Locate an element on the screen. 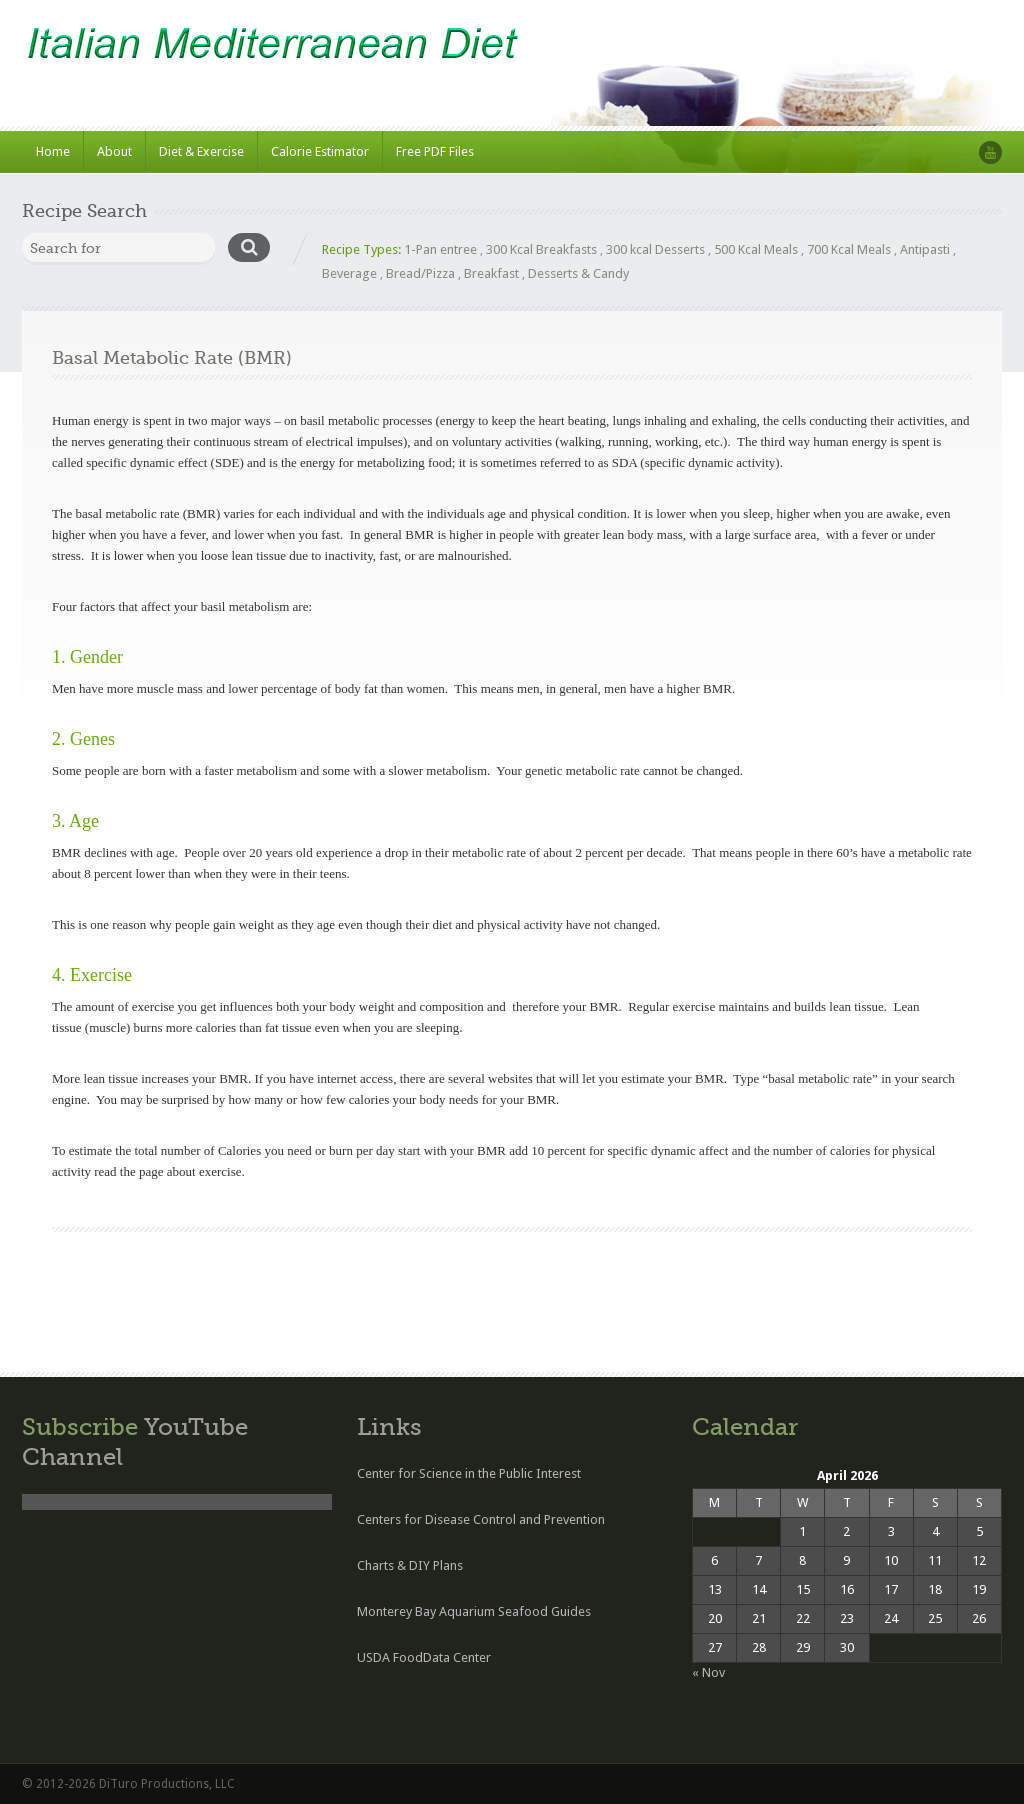 This screenshot has height=1804, width=1024. 300 Kcal Breakfasts is located at coordinates (541, 249).